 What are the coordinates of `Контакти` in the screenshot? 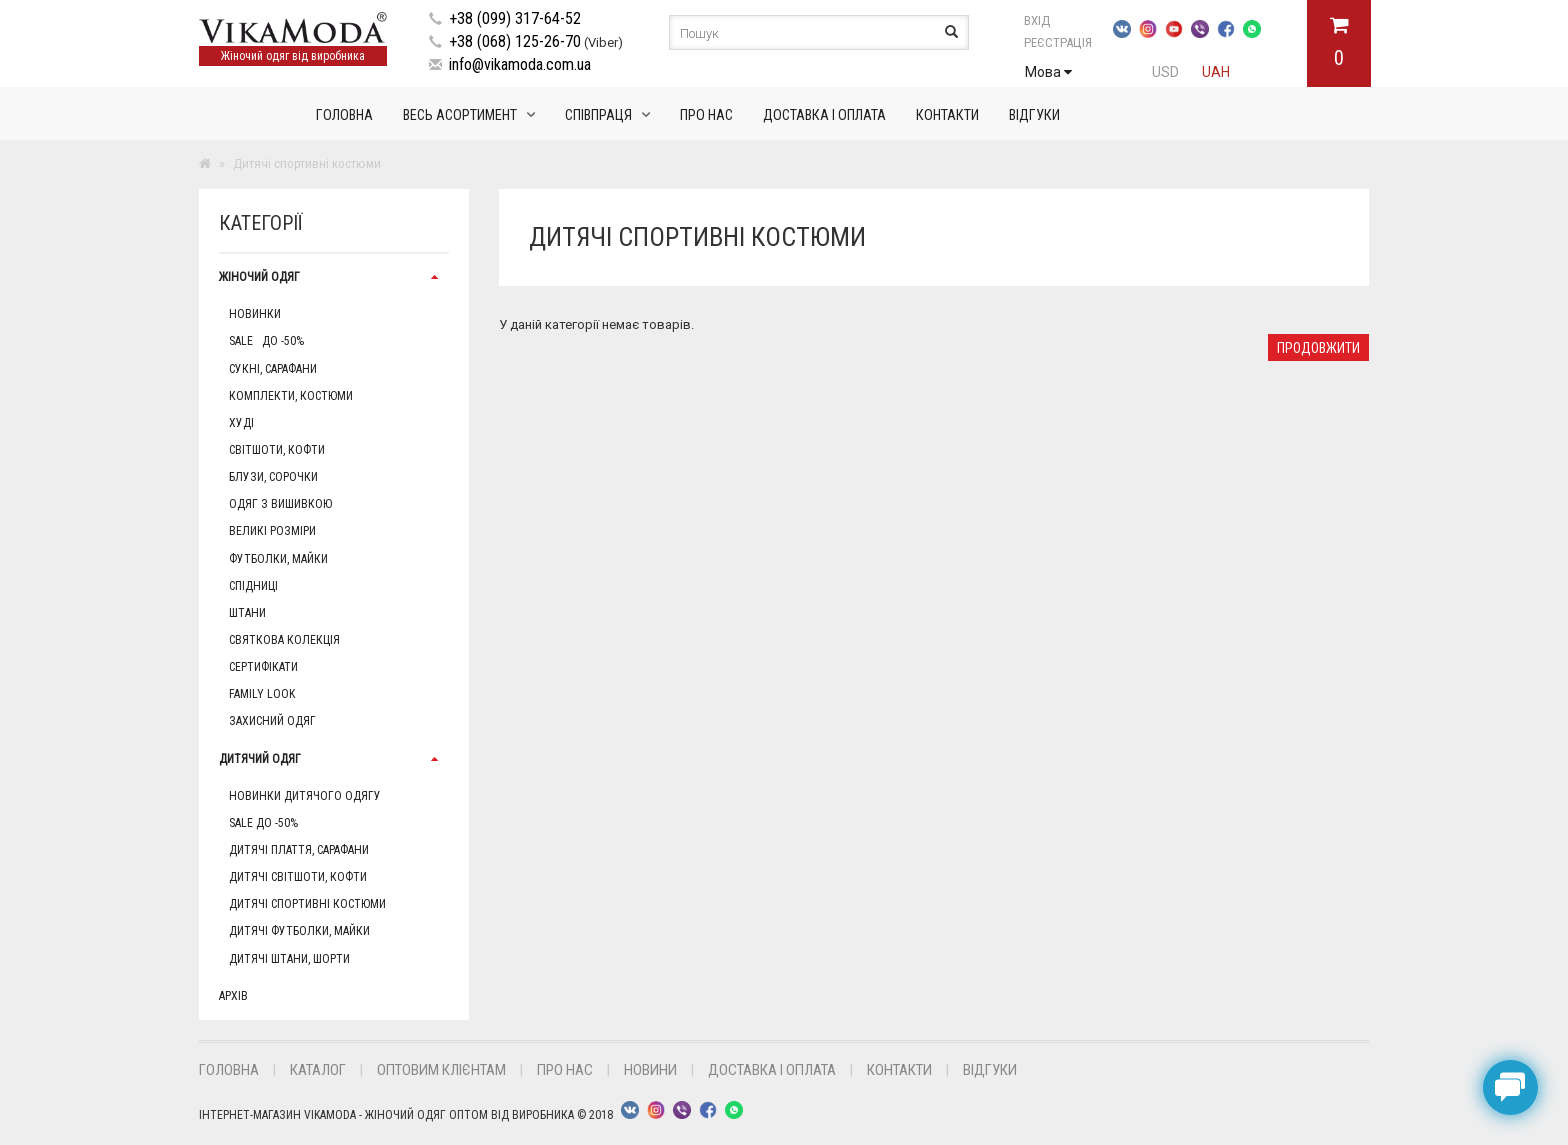 It's located at (947, 115).